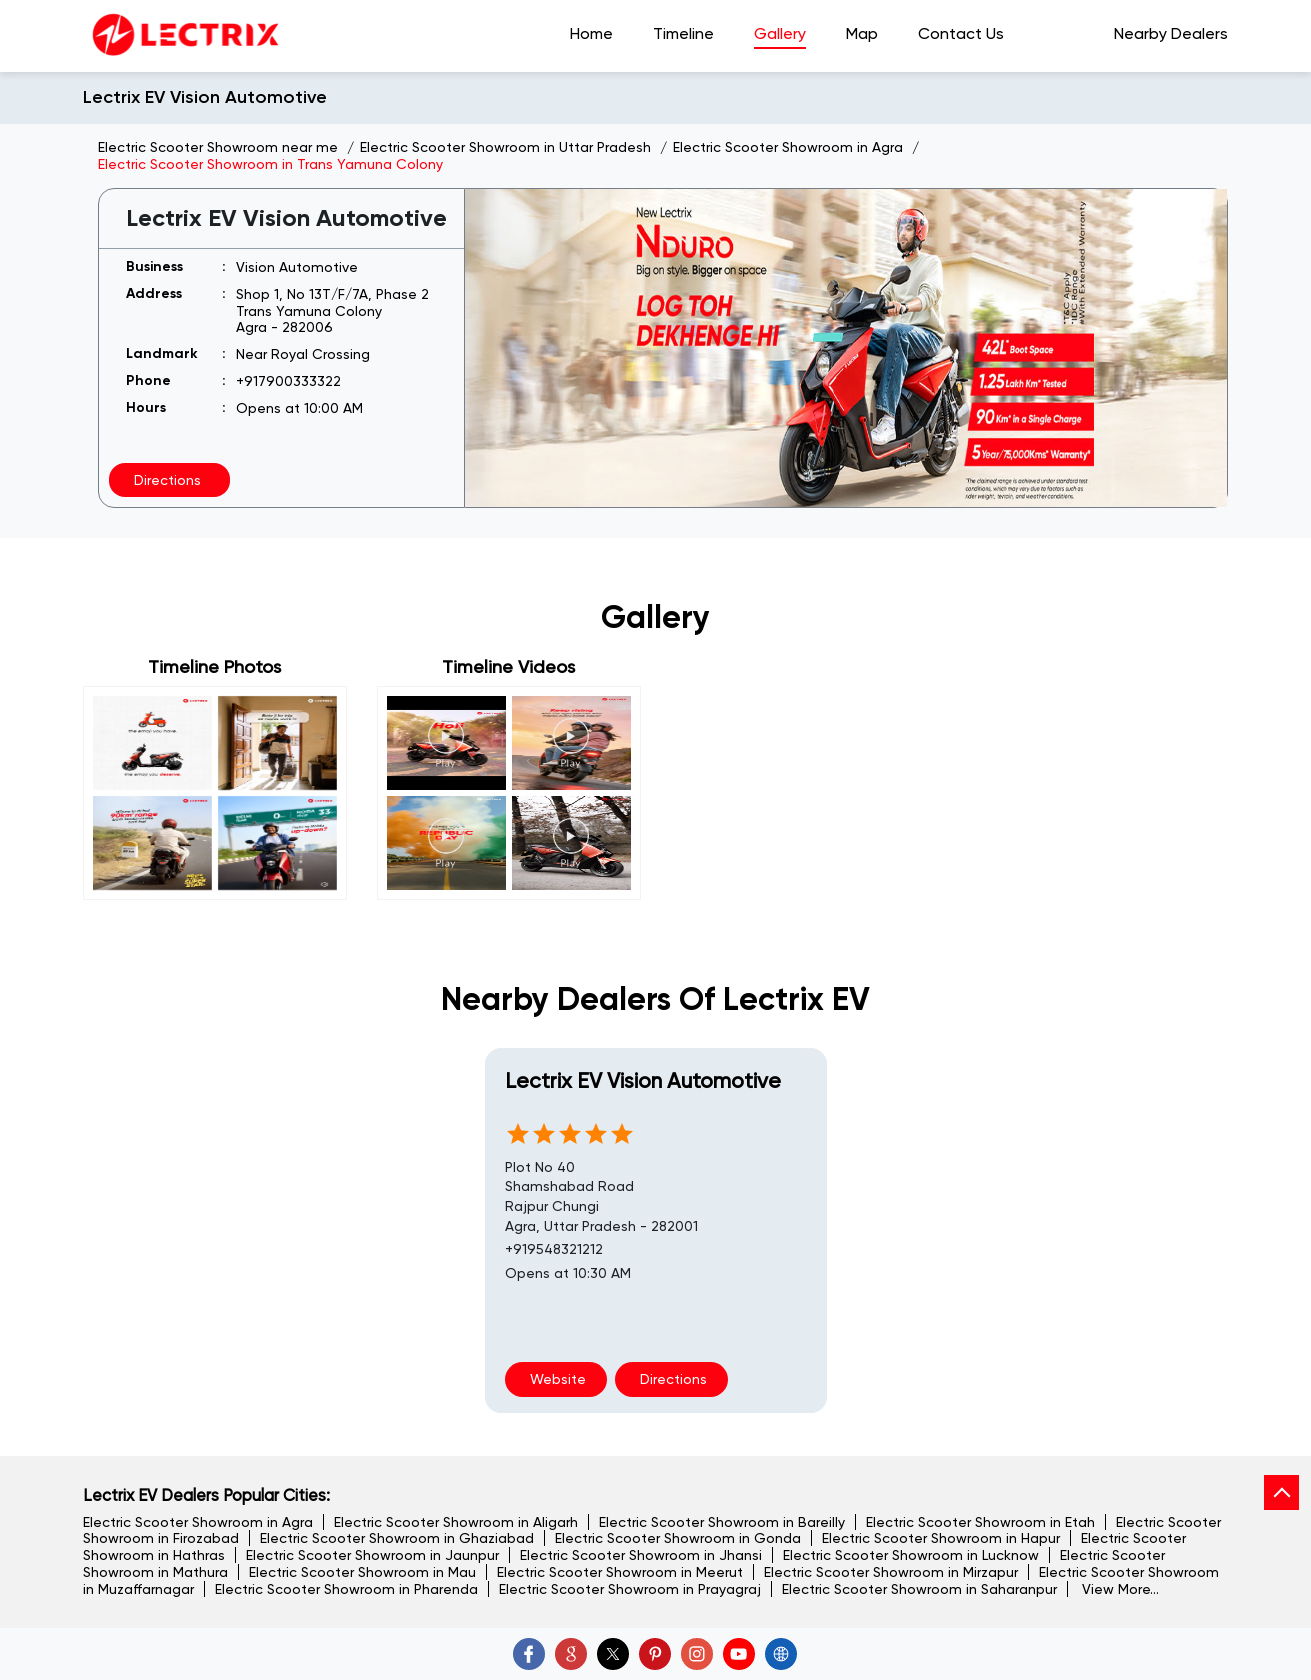 This screenshot has width=1311, height=1680. I want to click on Electric Scooter Showroom in Jaunpur, so click(372, 1555).